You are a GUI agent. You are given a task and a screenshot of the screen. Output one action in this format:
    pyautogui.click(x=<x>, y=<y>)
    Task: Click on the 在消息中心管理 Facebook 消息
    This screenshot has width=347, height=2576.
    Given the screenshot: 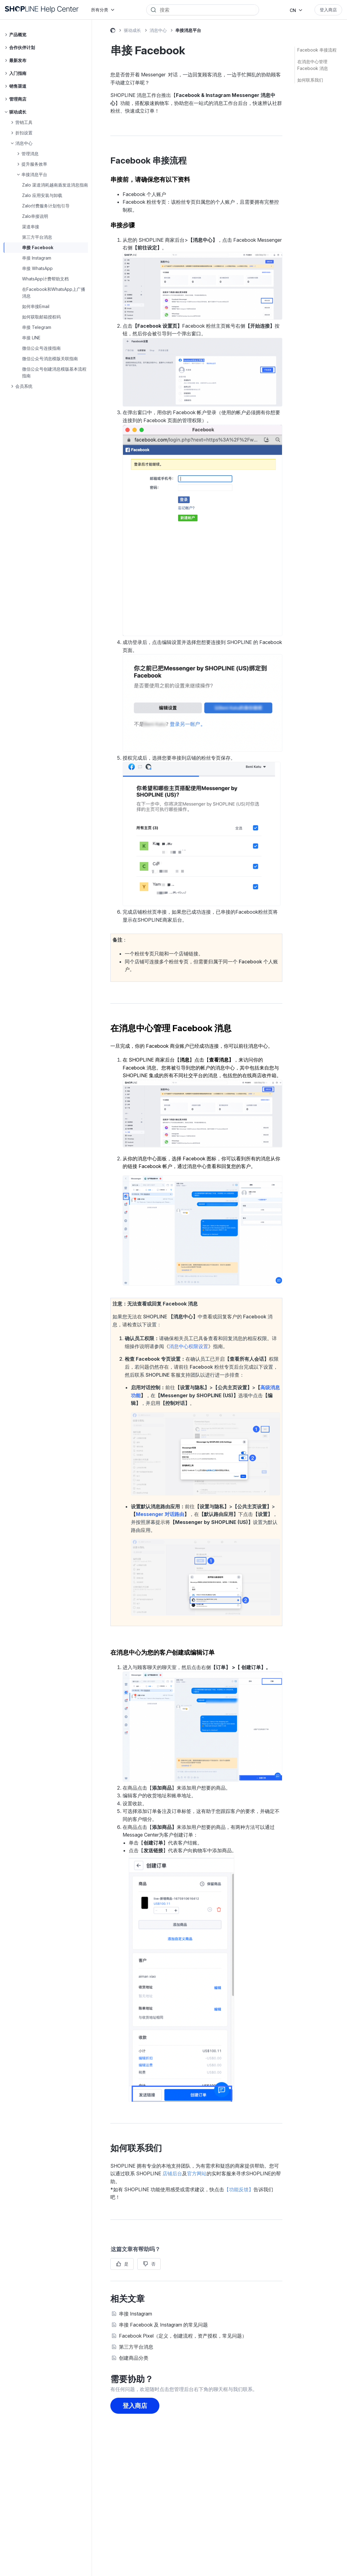 What is the action you would take?
    pyautogui.click(x=312, y=65)
    